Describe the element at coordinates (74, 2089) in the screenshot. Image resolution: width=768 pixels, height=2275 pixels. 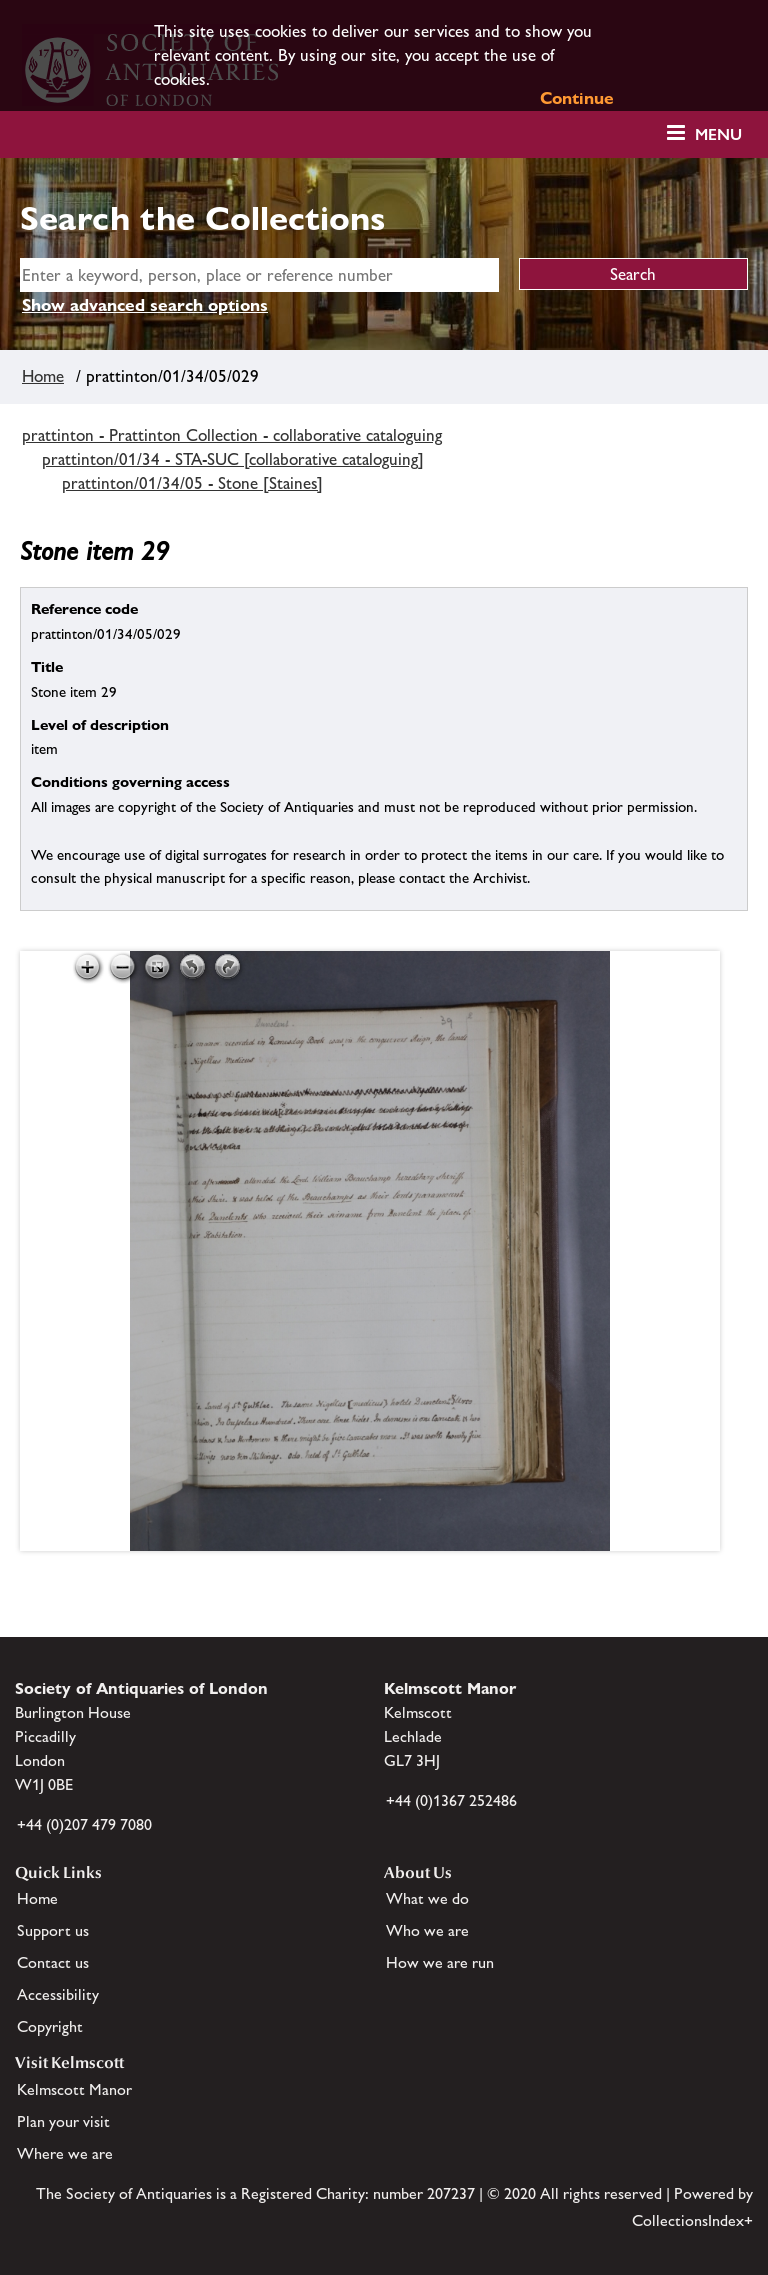
I see `Kelmscott Manor` at that location.